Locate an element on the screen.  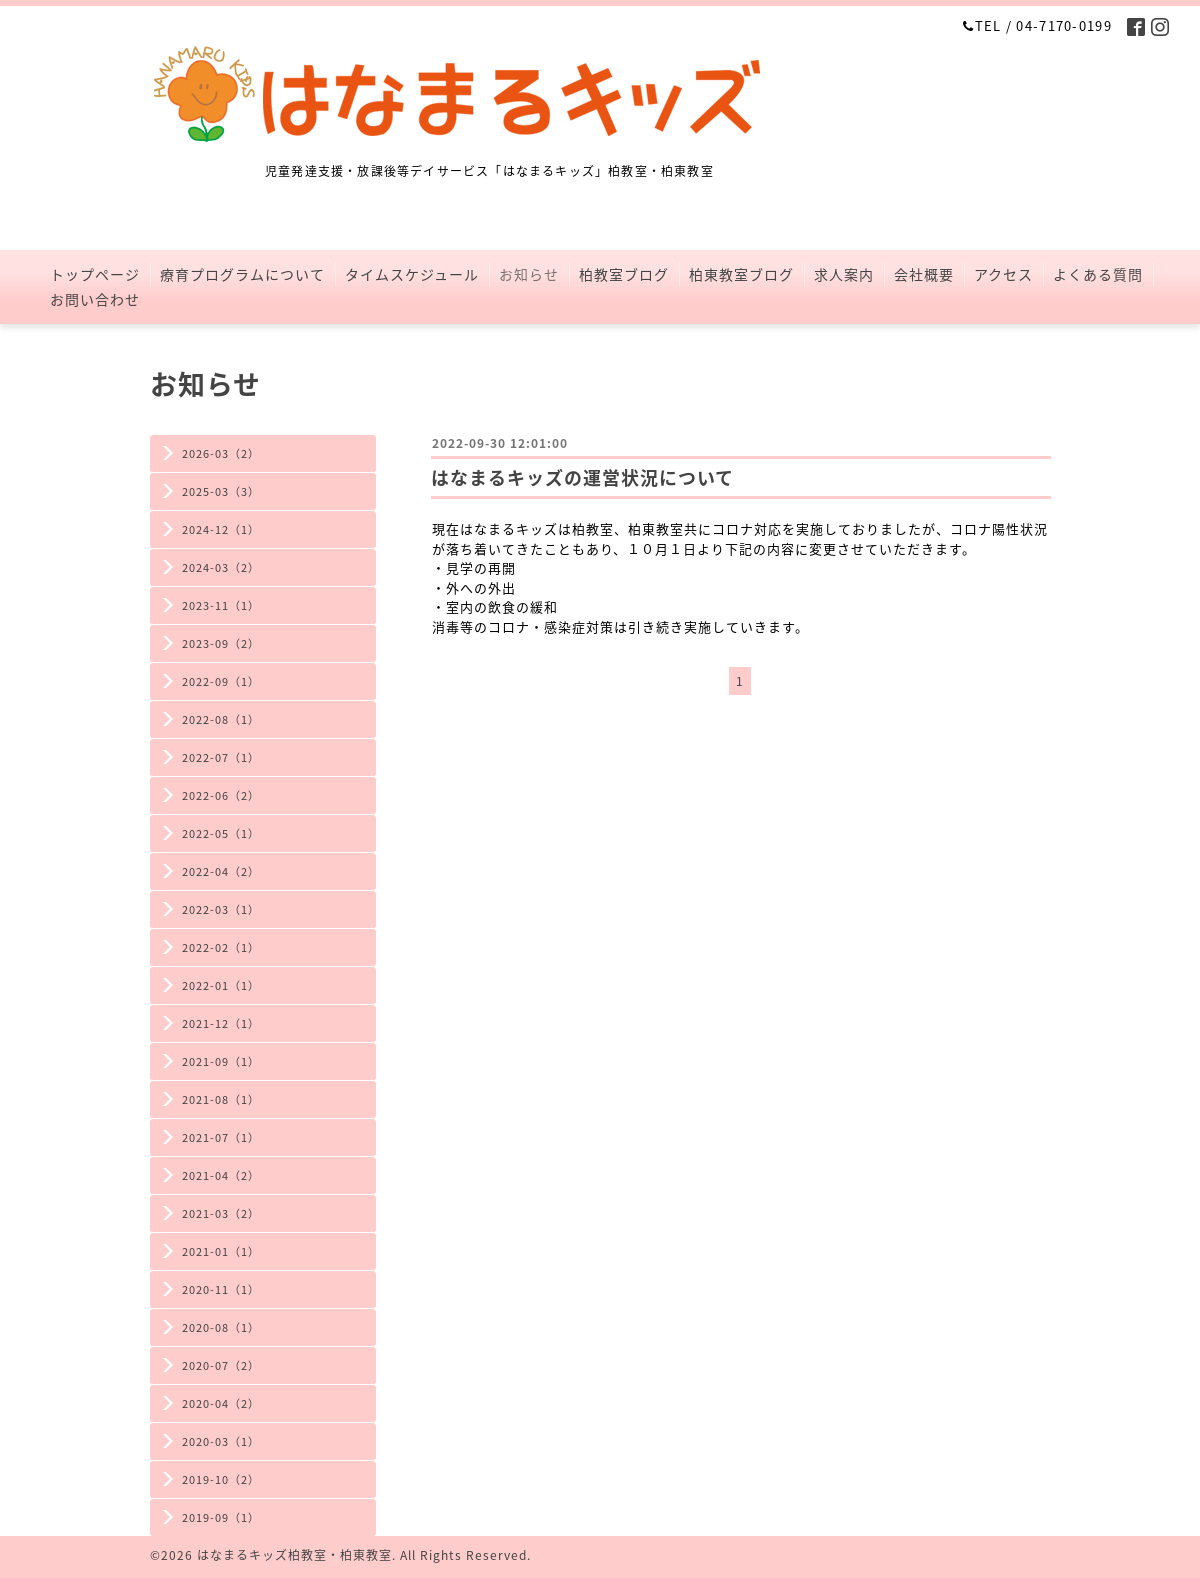
2021-09（1） is located at coordinates (221, 1061).